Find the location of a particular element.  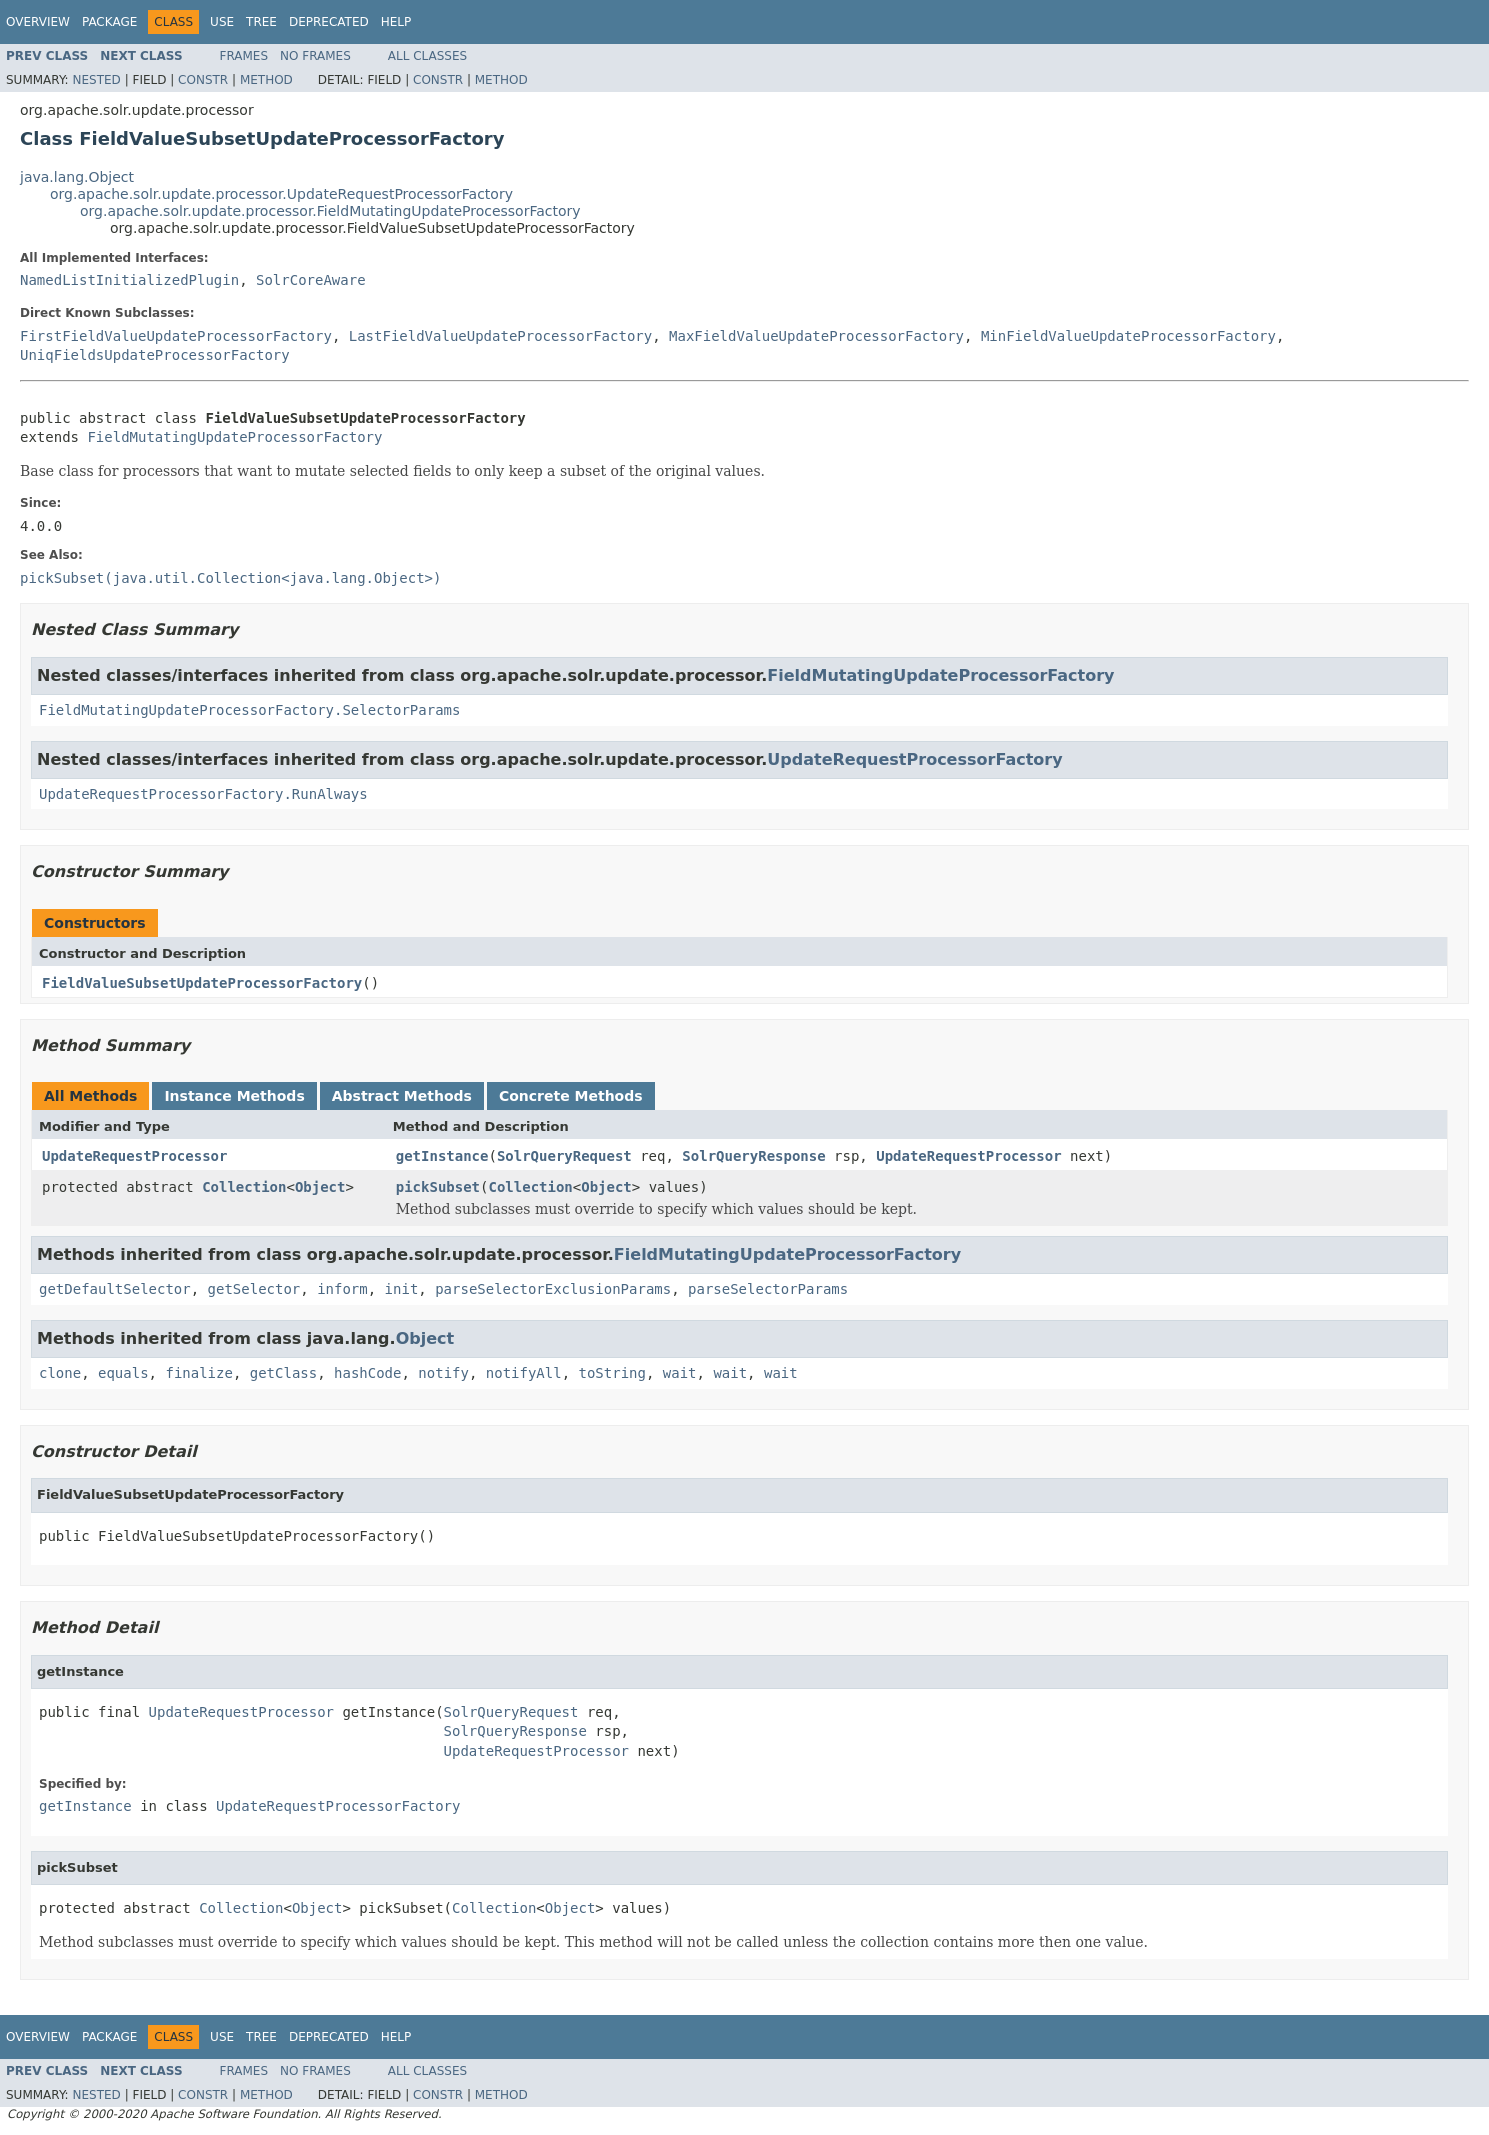

parseSelectorExclusionParams is located at coordinates (553, 1289).